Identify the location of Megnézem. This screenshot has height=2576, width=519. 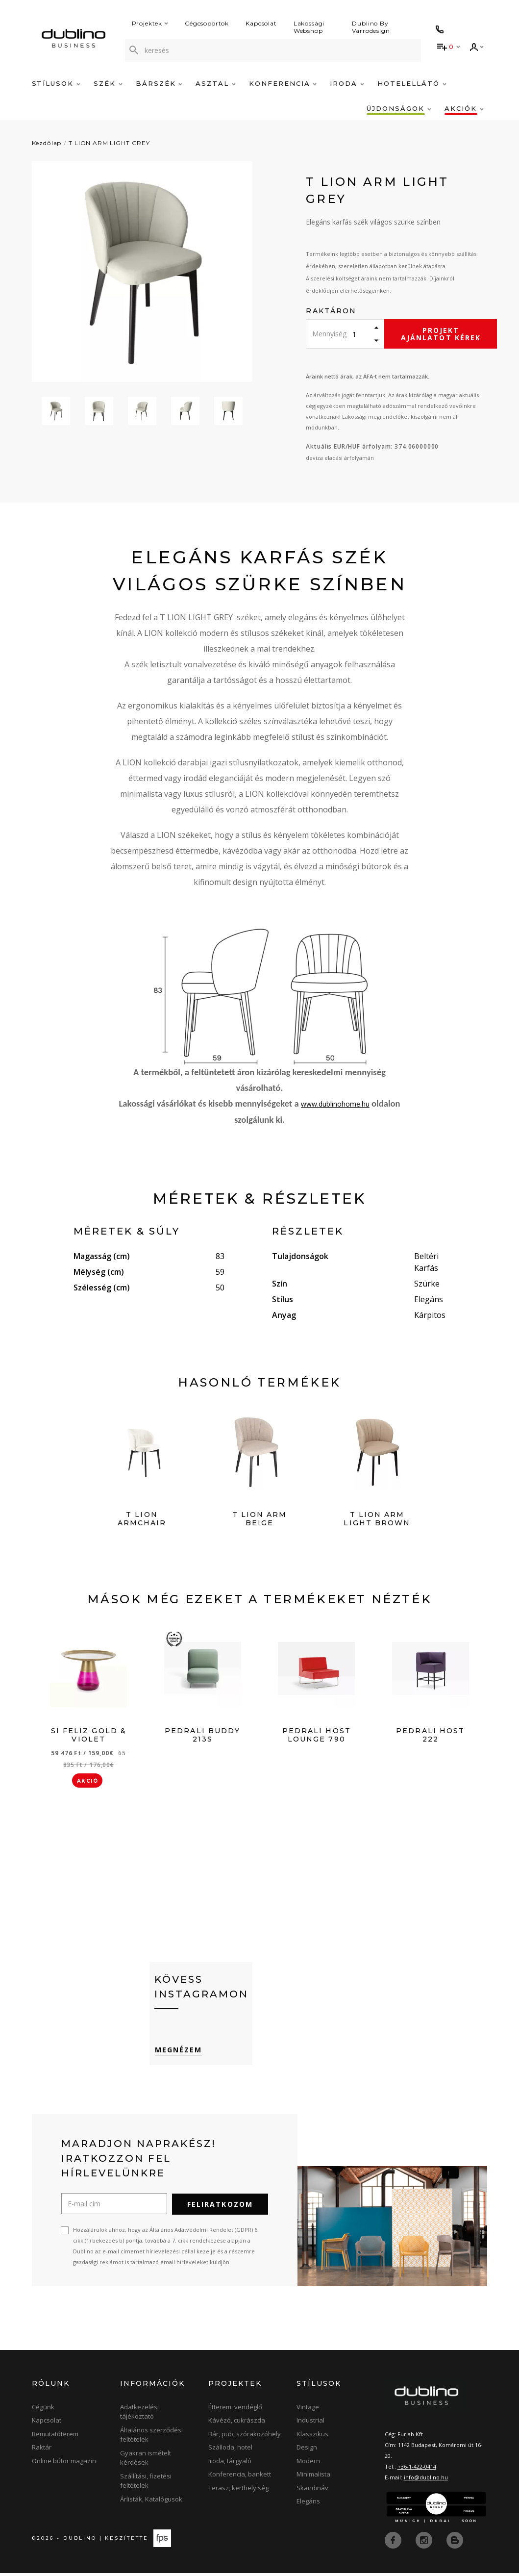
(178, 2053).